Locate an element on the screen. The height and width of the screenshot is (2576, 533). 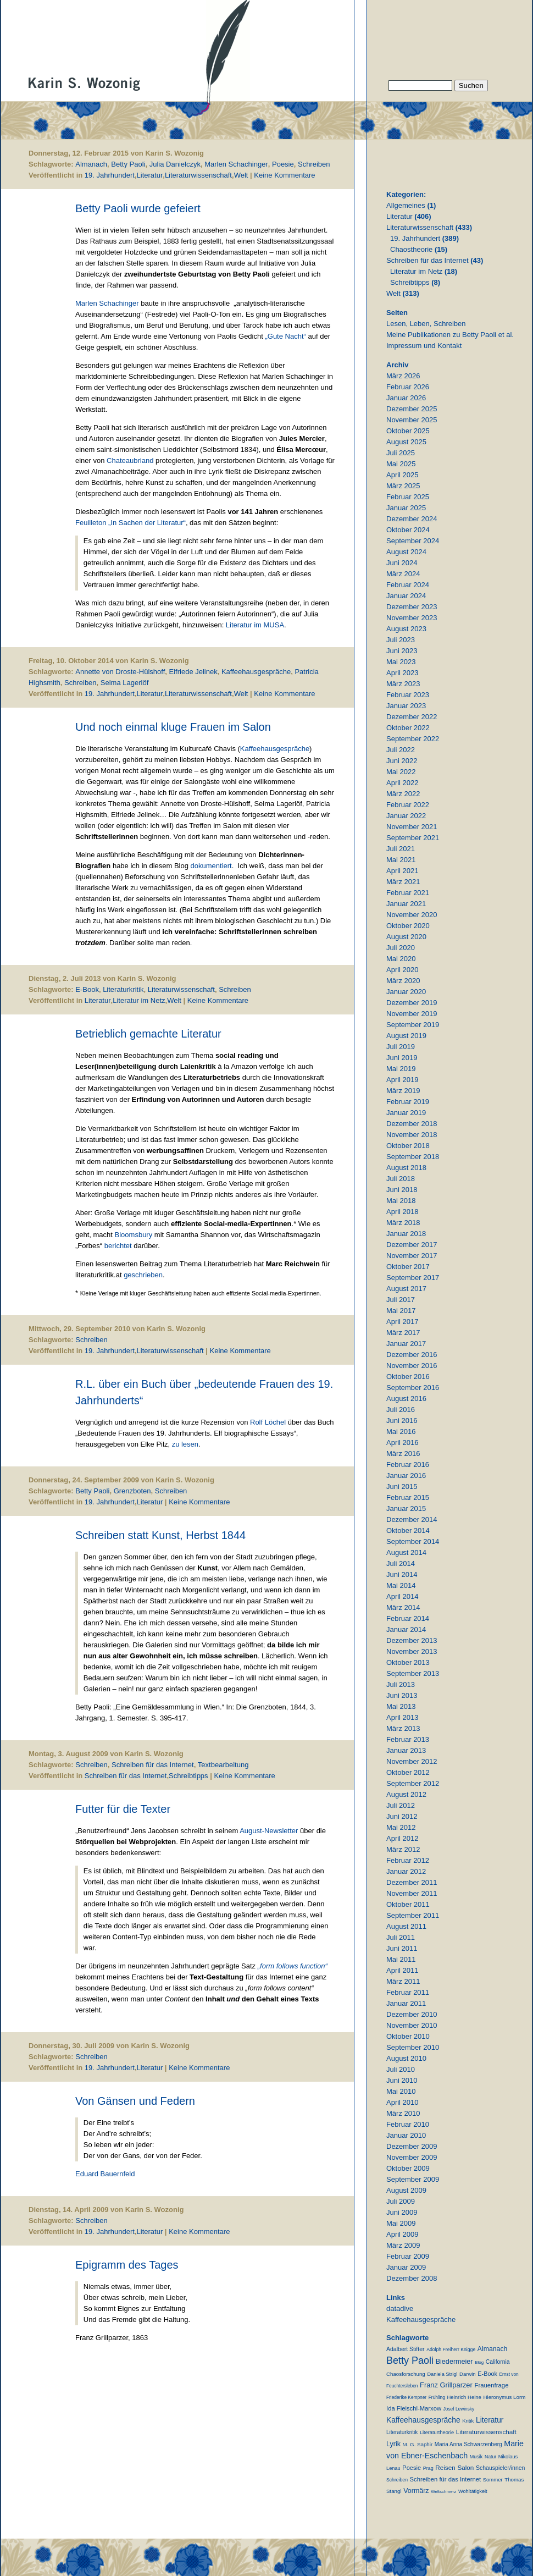
Josef Lewinsky [Josef Lewinsky (7 Einträge)] is located at coordinates (458, 2409).